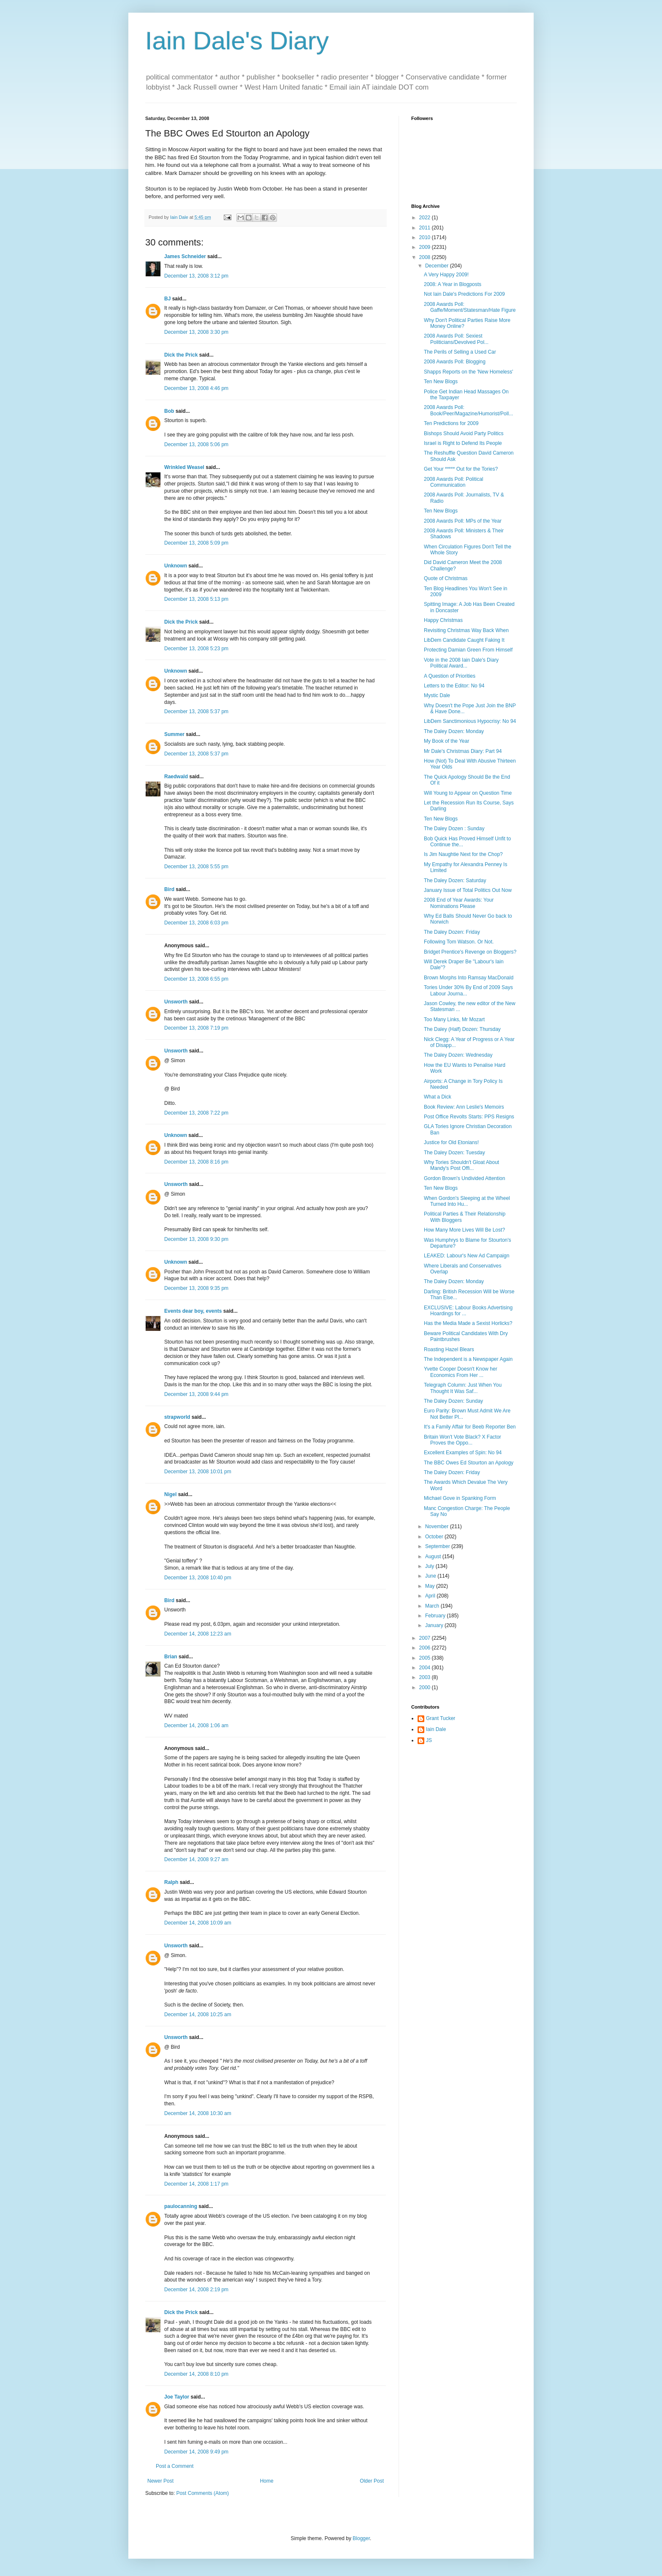 This screenshot has height=2576, width=662. What do you see at coordinates (446, 741) in the screenshot?
I see `My Book of the Year` at bounding box center [446, 741].